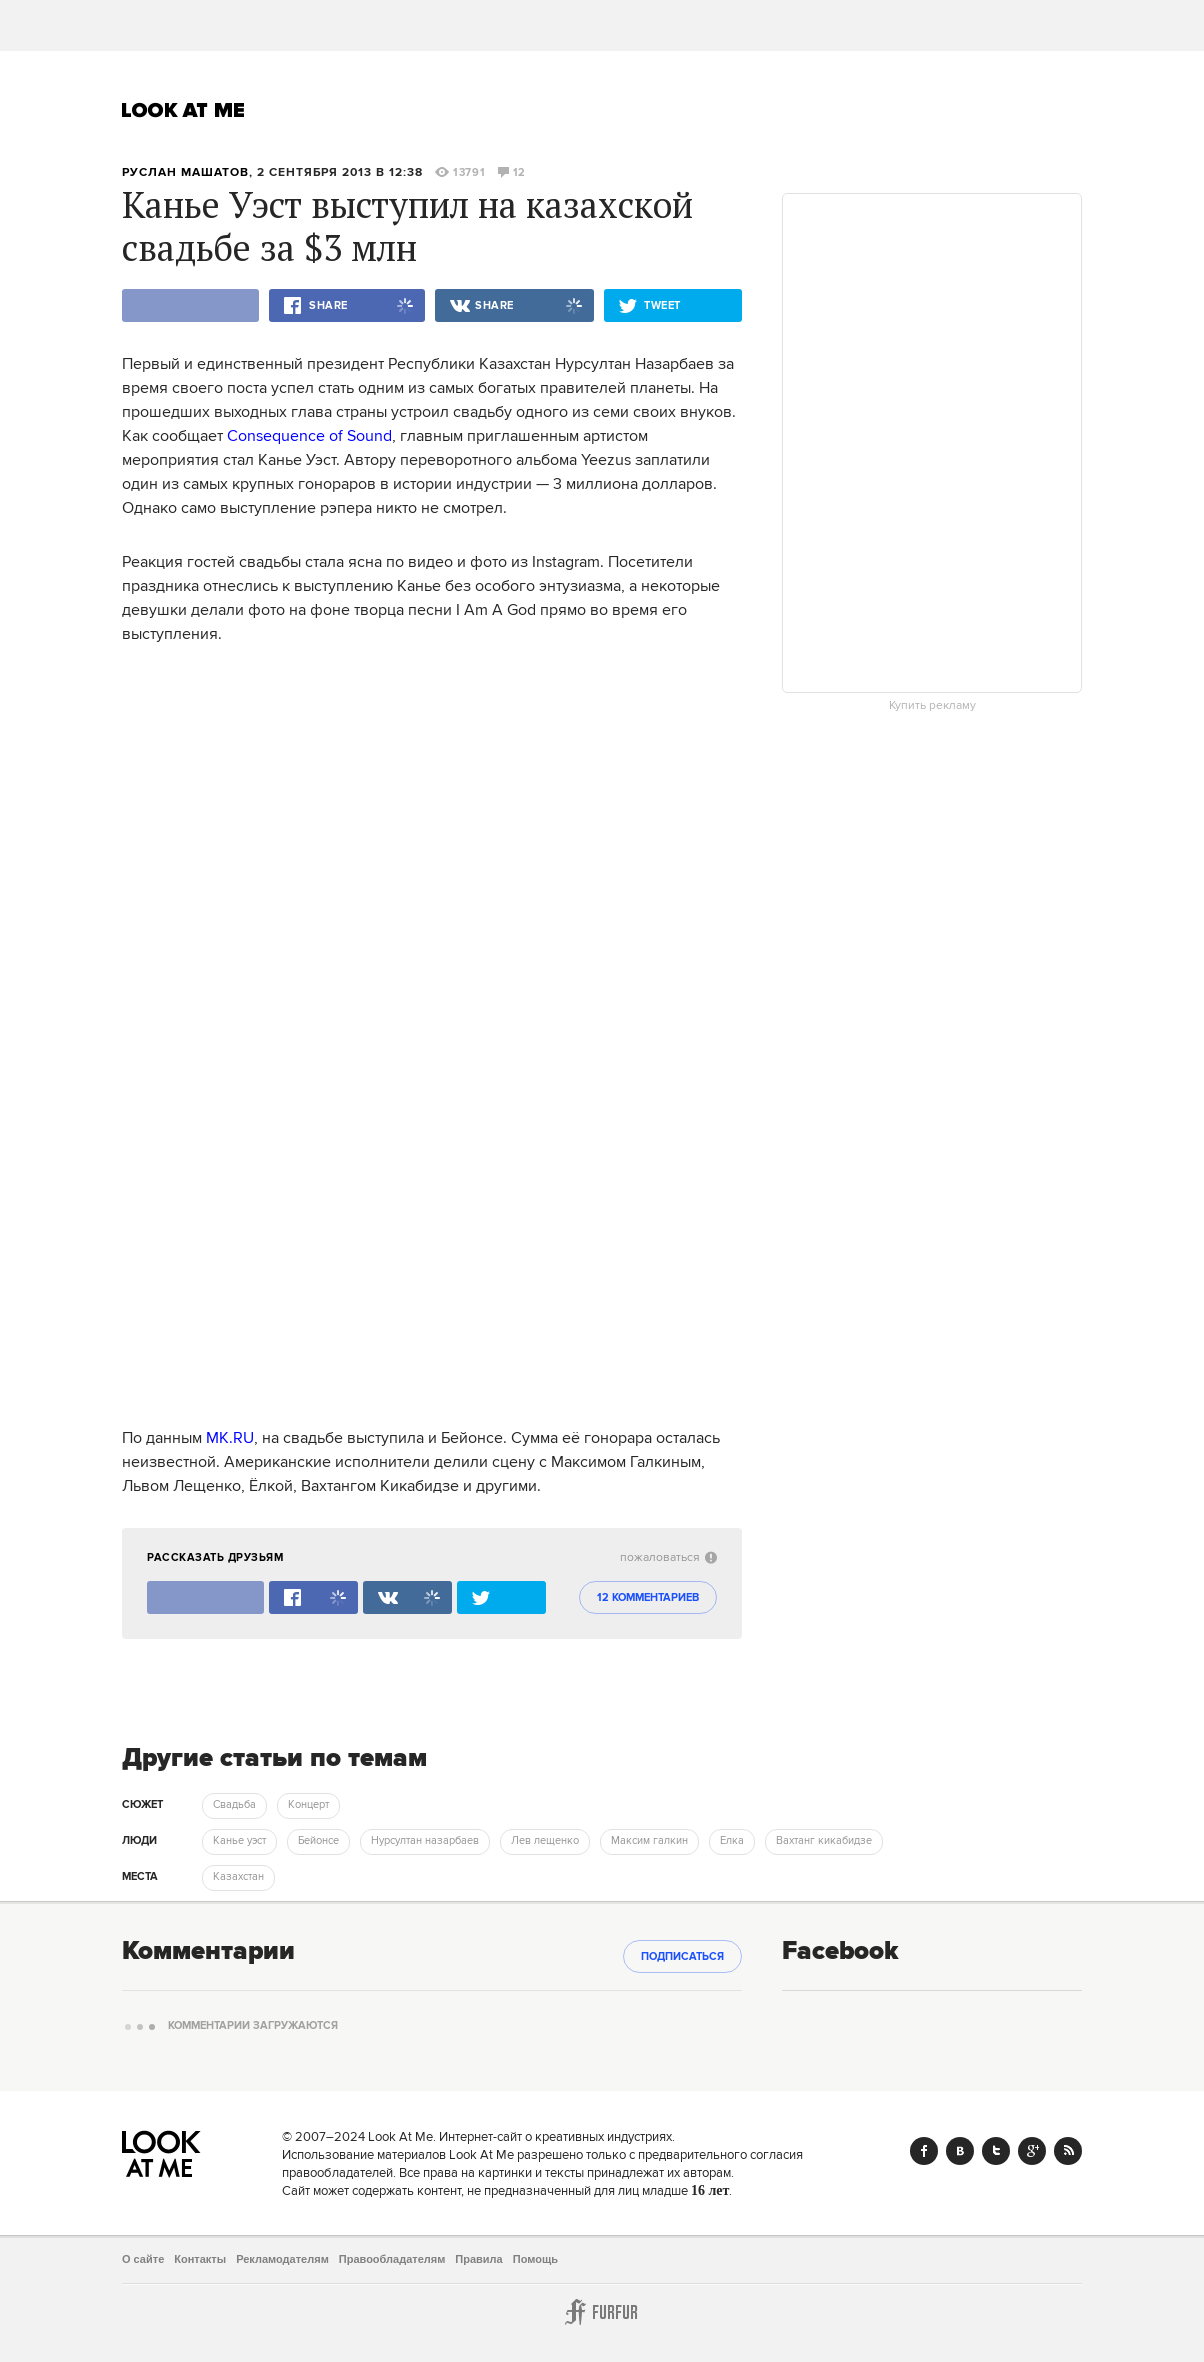  Describe the element at coordinates (732, 1841) in the screenshot. I see `Елка [trackEvent:click]` at that location.